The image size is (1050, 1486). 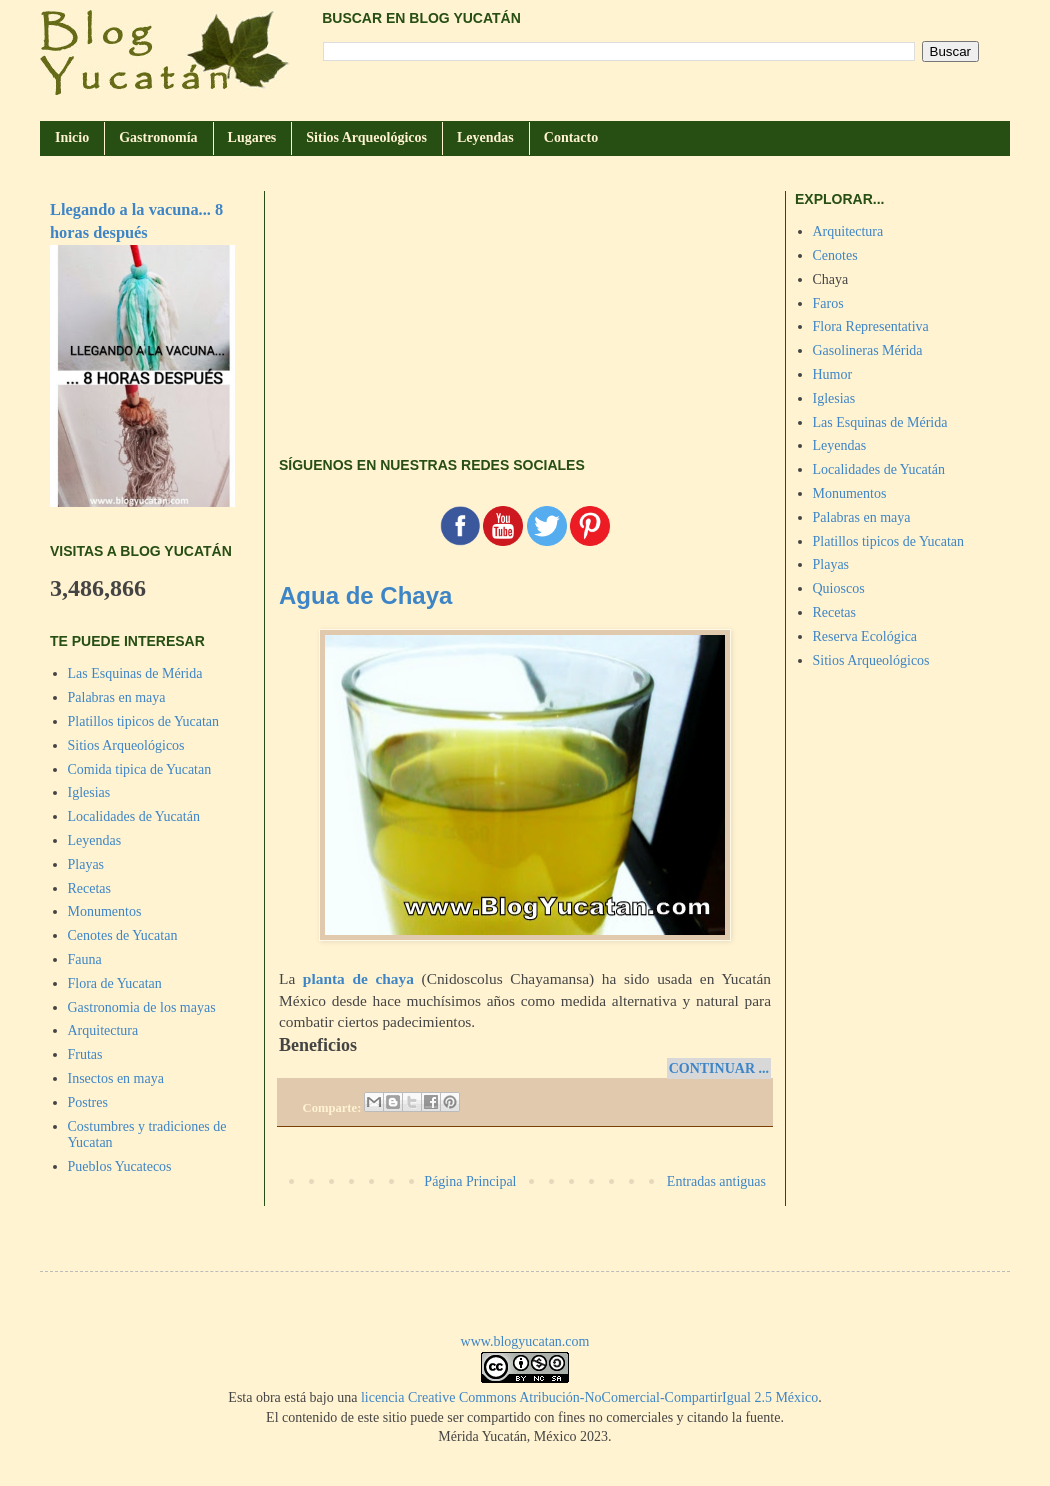 I want to click on Las Esquinas de Mérida, so click(x=135, y=673).